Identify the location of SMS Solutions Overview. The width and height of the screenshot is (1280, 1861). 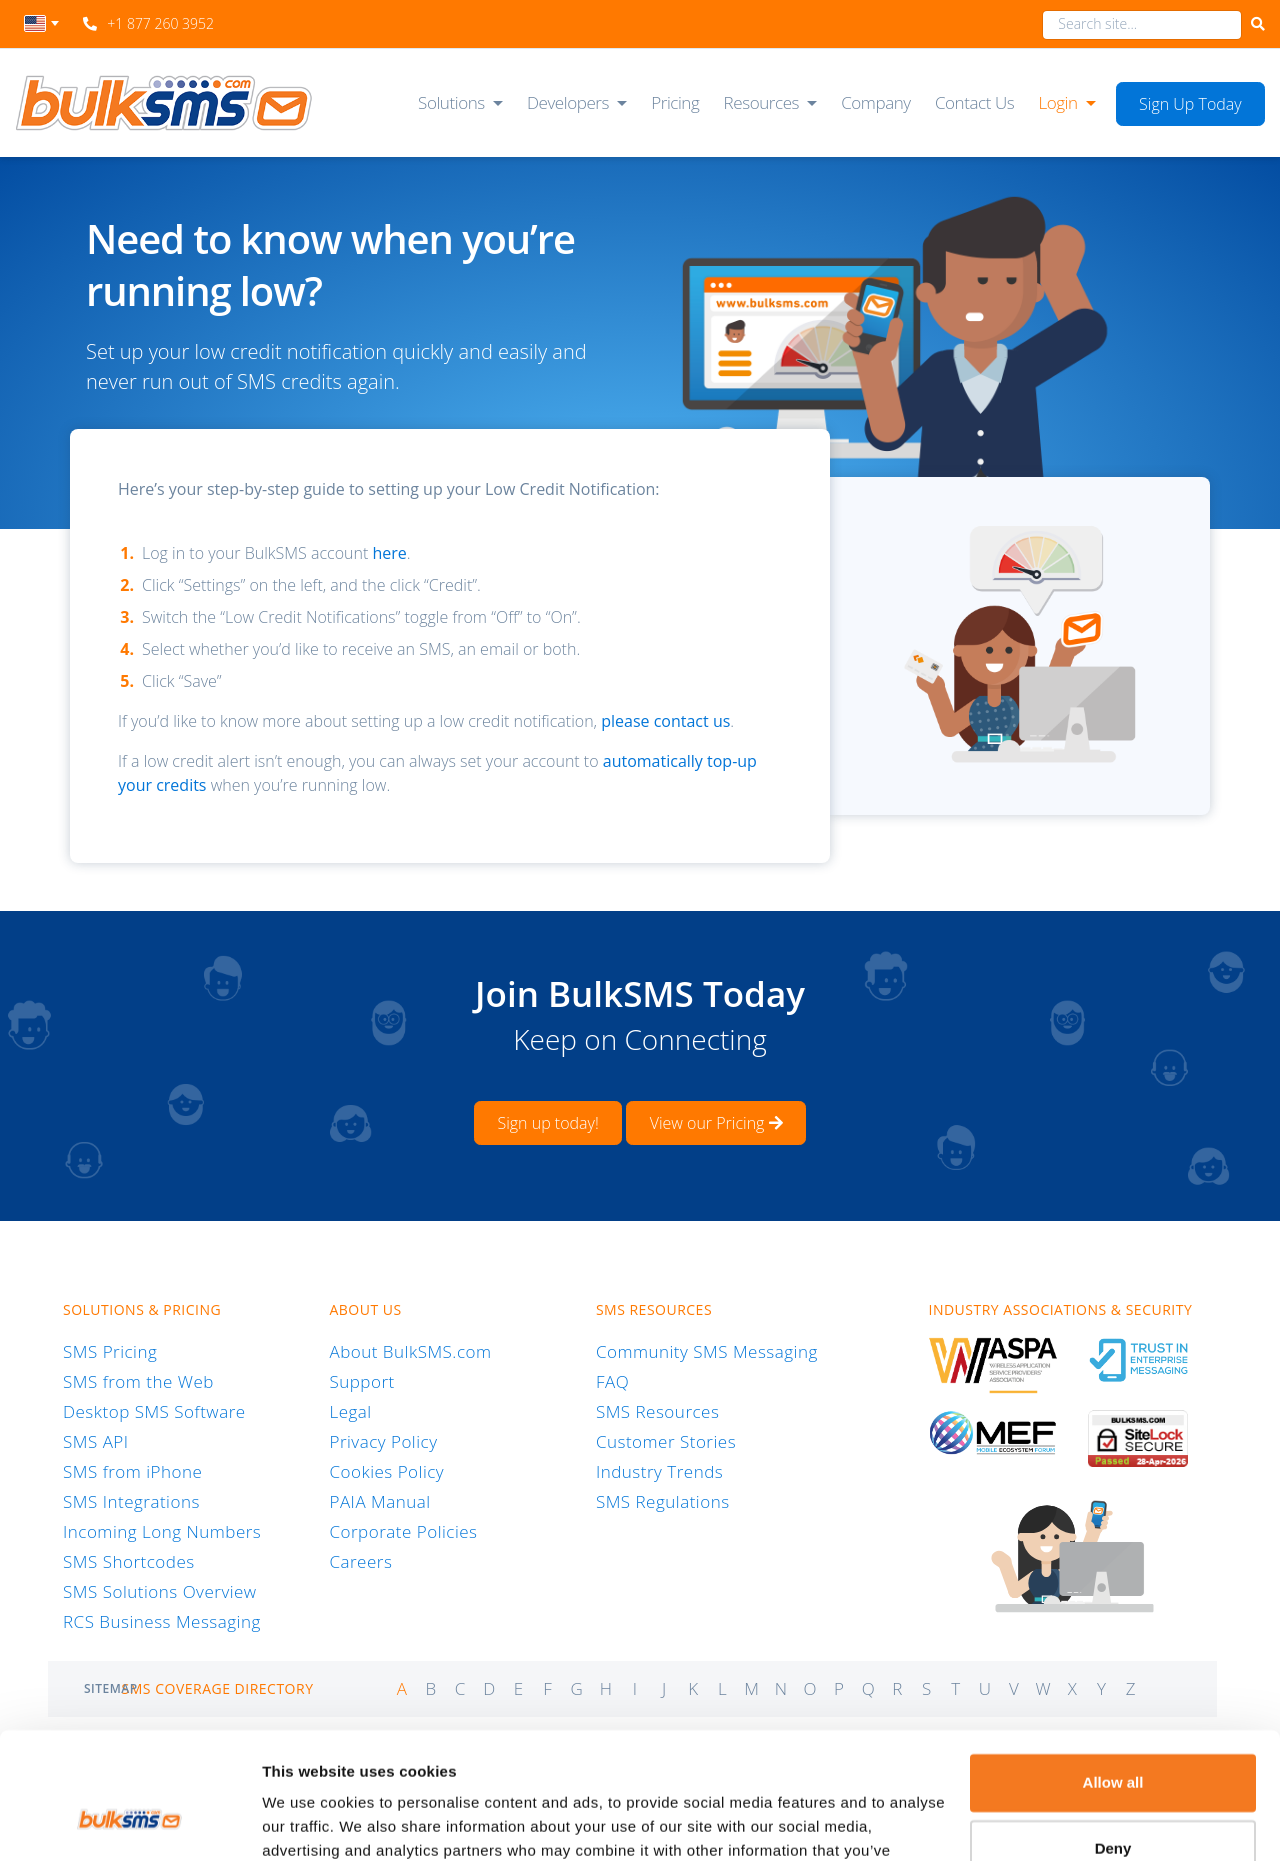
(160, 1591).